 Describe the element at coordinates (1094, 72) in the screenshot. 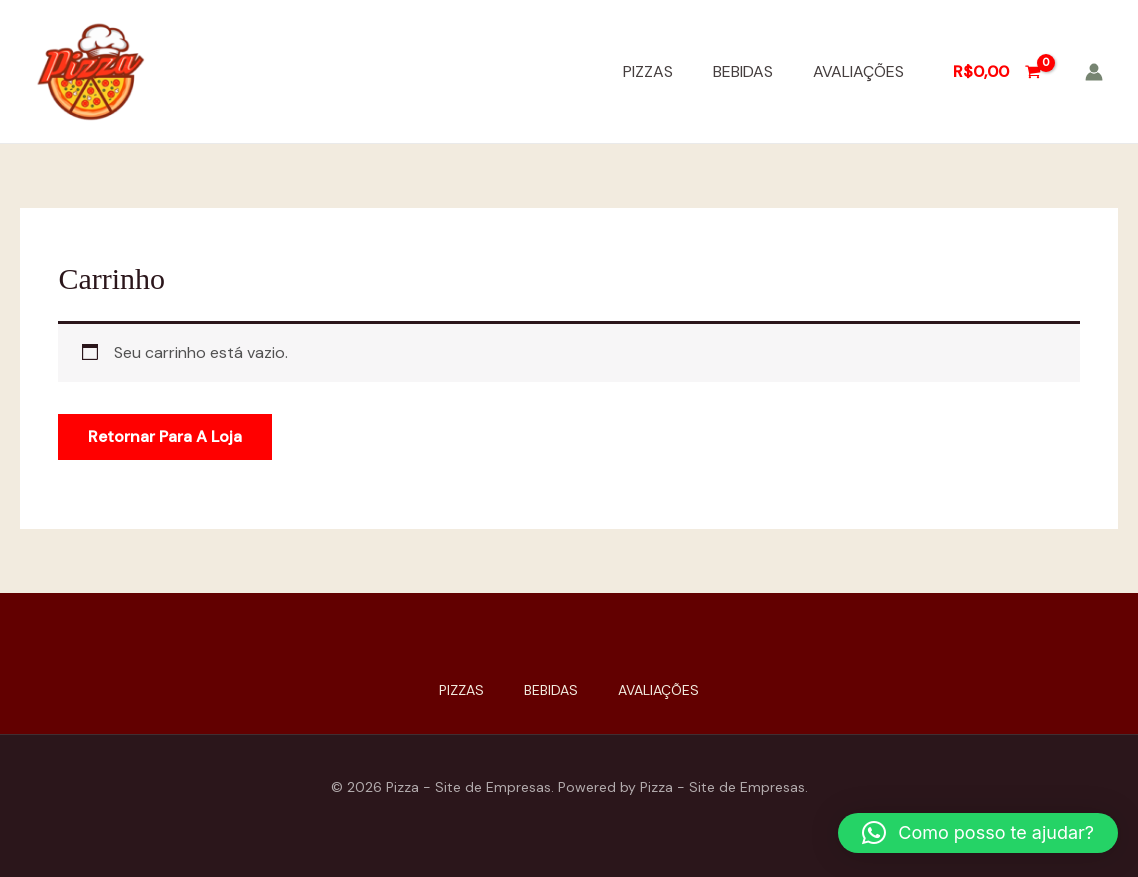

I see `[Link do ícone da conta]` at that location.